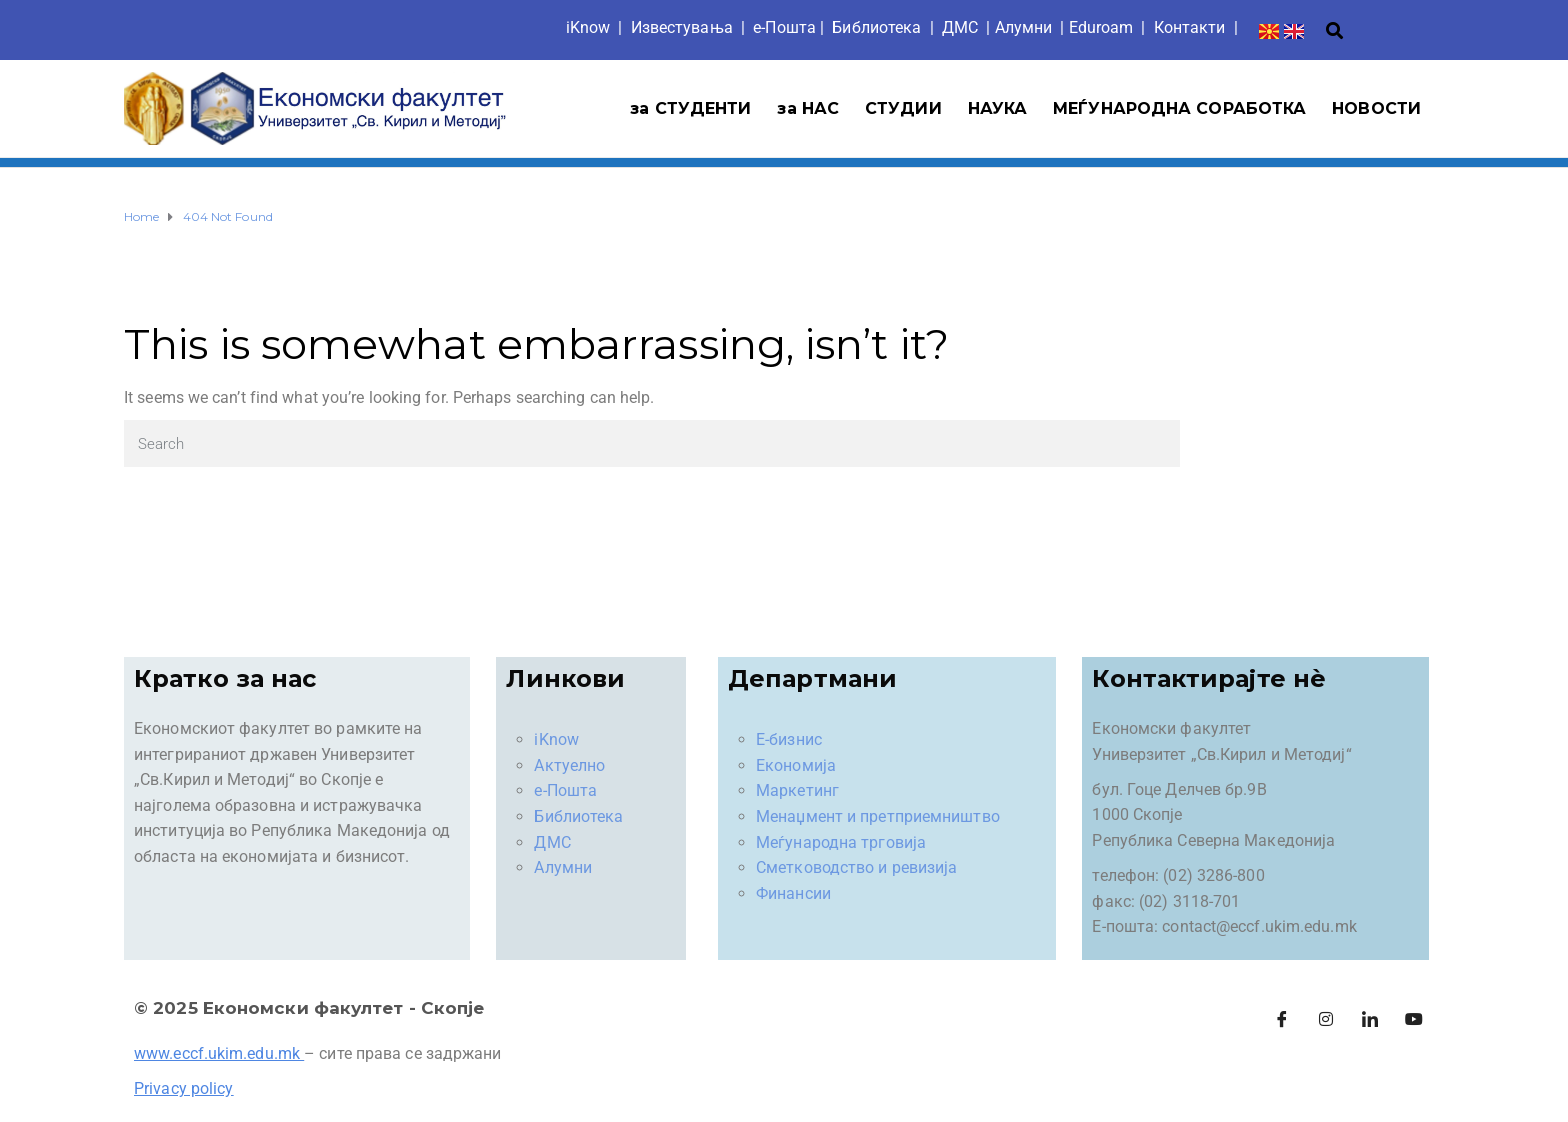 The width and height of the screenshot is (1568, 1122). I want to click on [Facebook], so click(1282, 1020).